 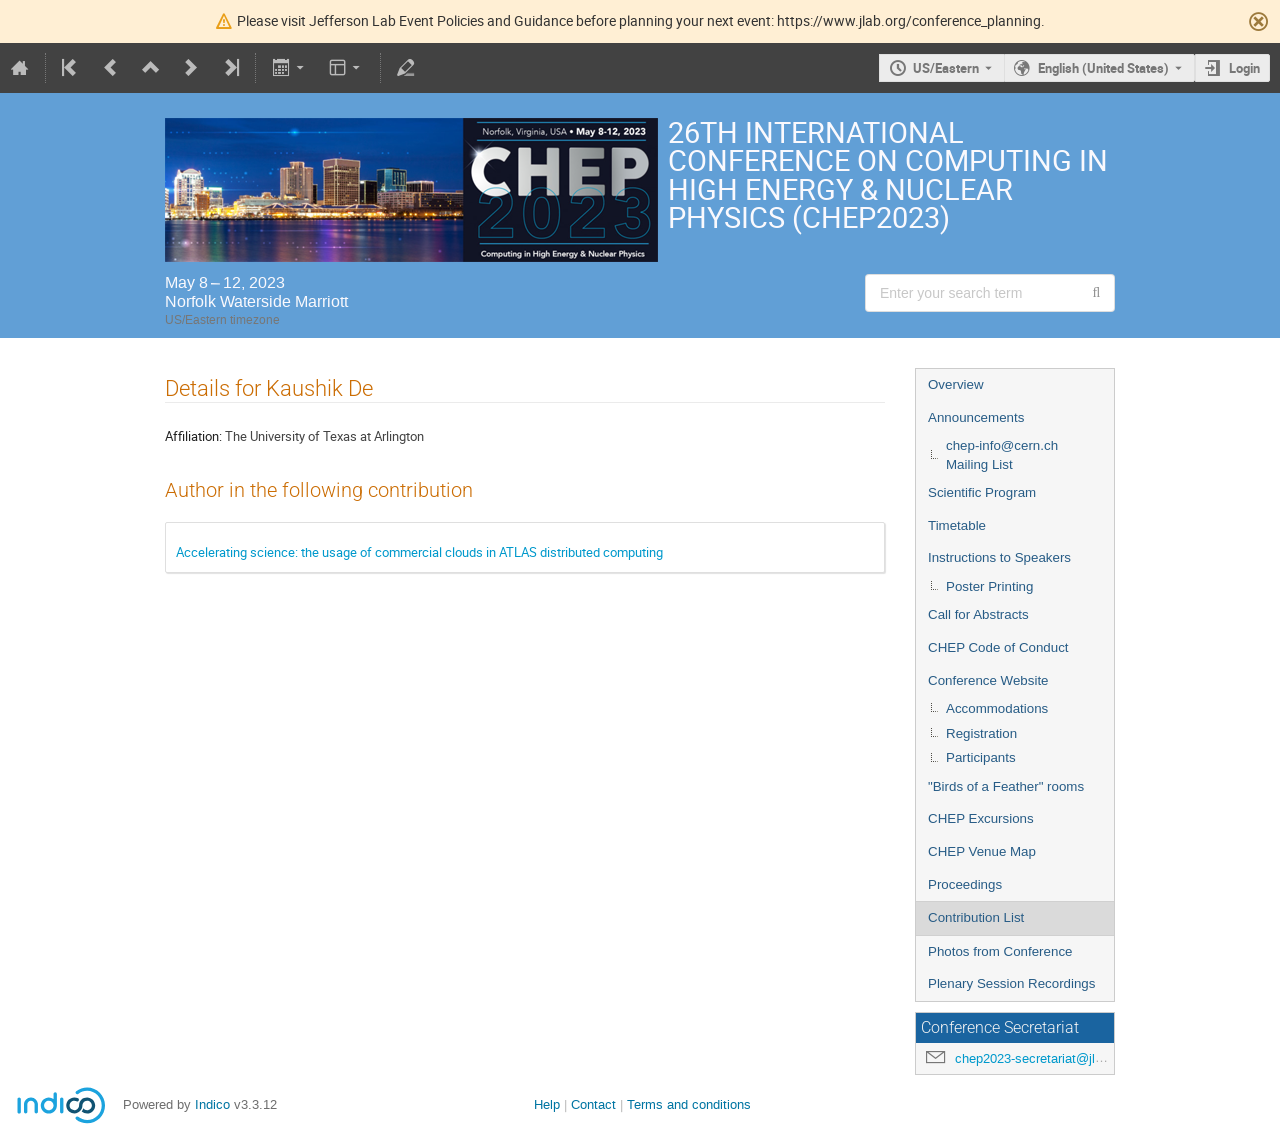 I want to click on Instructions to Speakers, so click(x=999, y=557).